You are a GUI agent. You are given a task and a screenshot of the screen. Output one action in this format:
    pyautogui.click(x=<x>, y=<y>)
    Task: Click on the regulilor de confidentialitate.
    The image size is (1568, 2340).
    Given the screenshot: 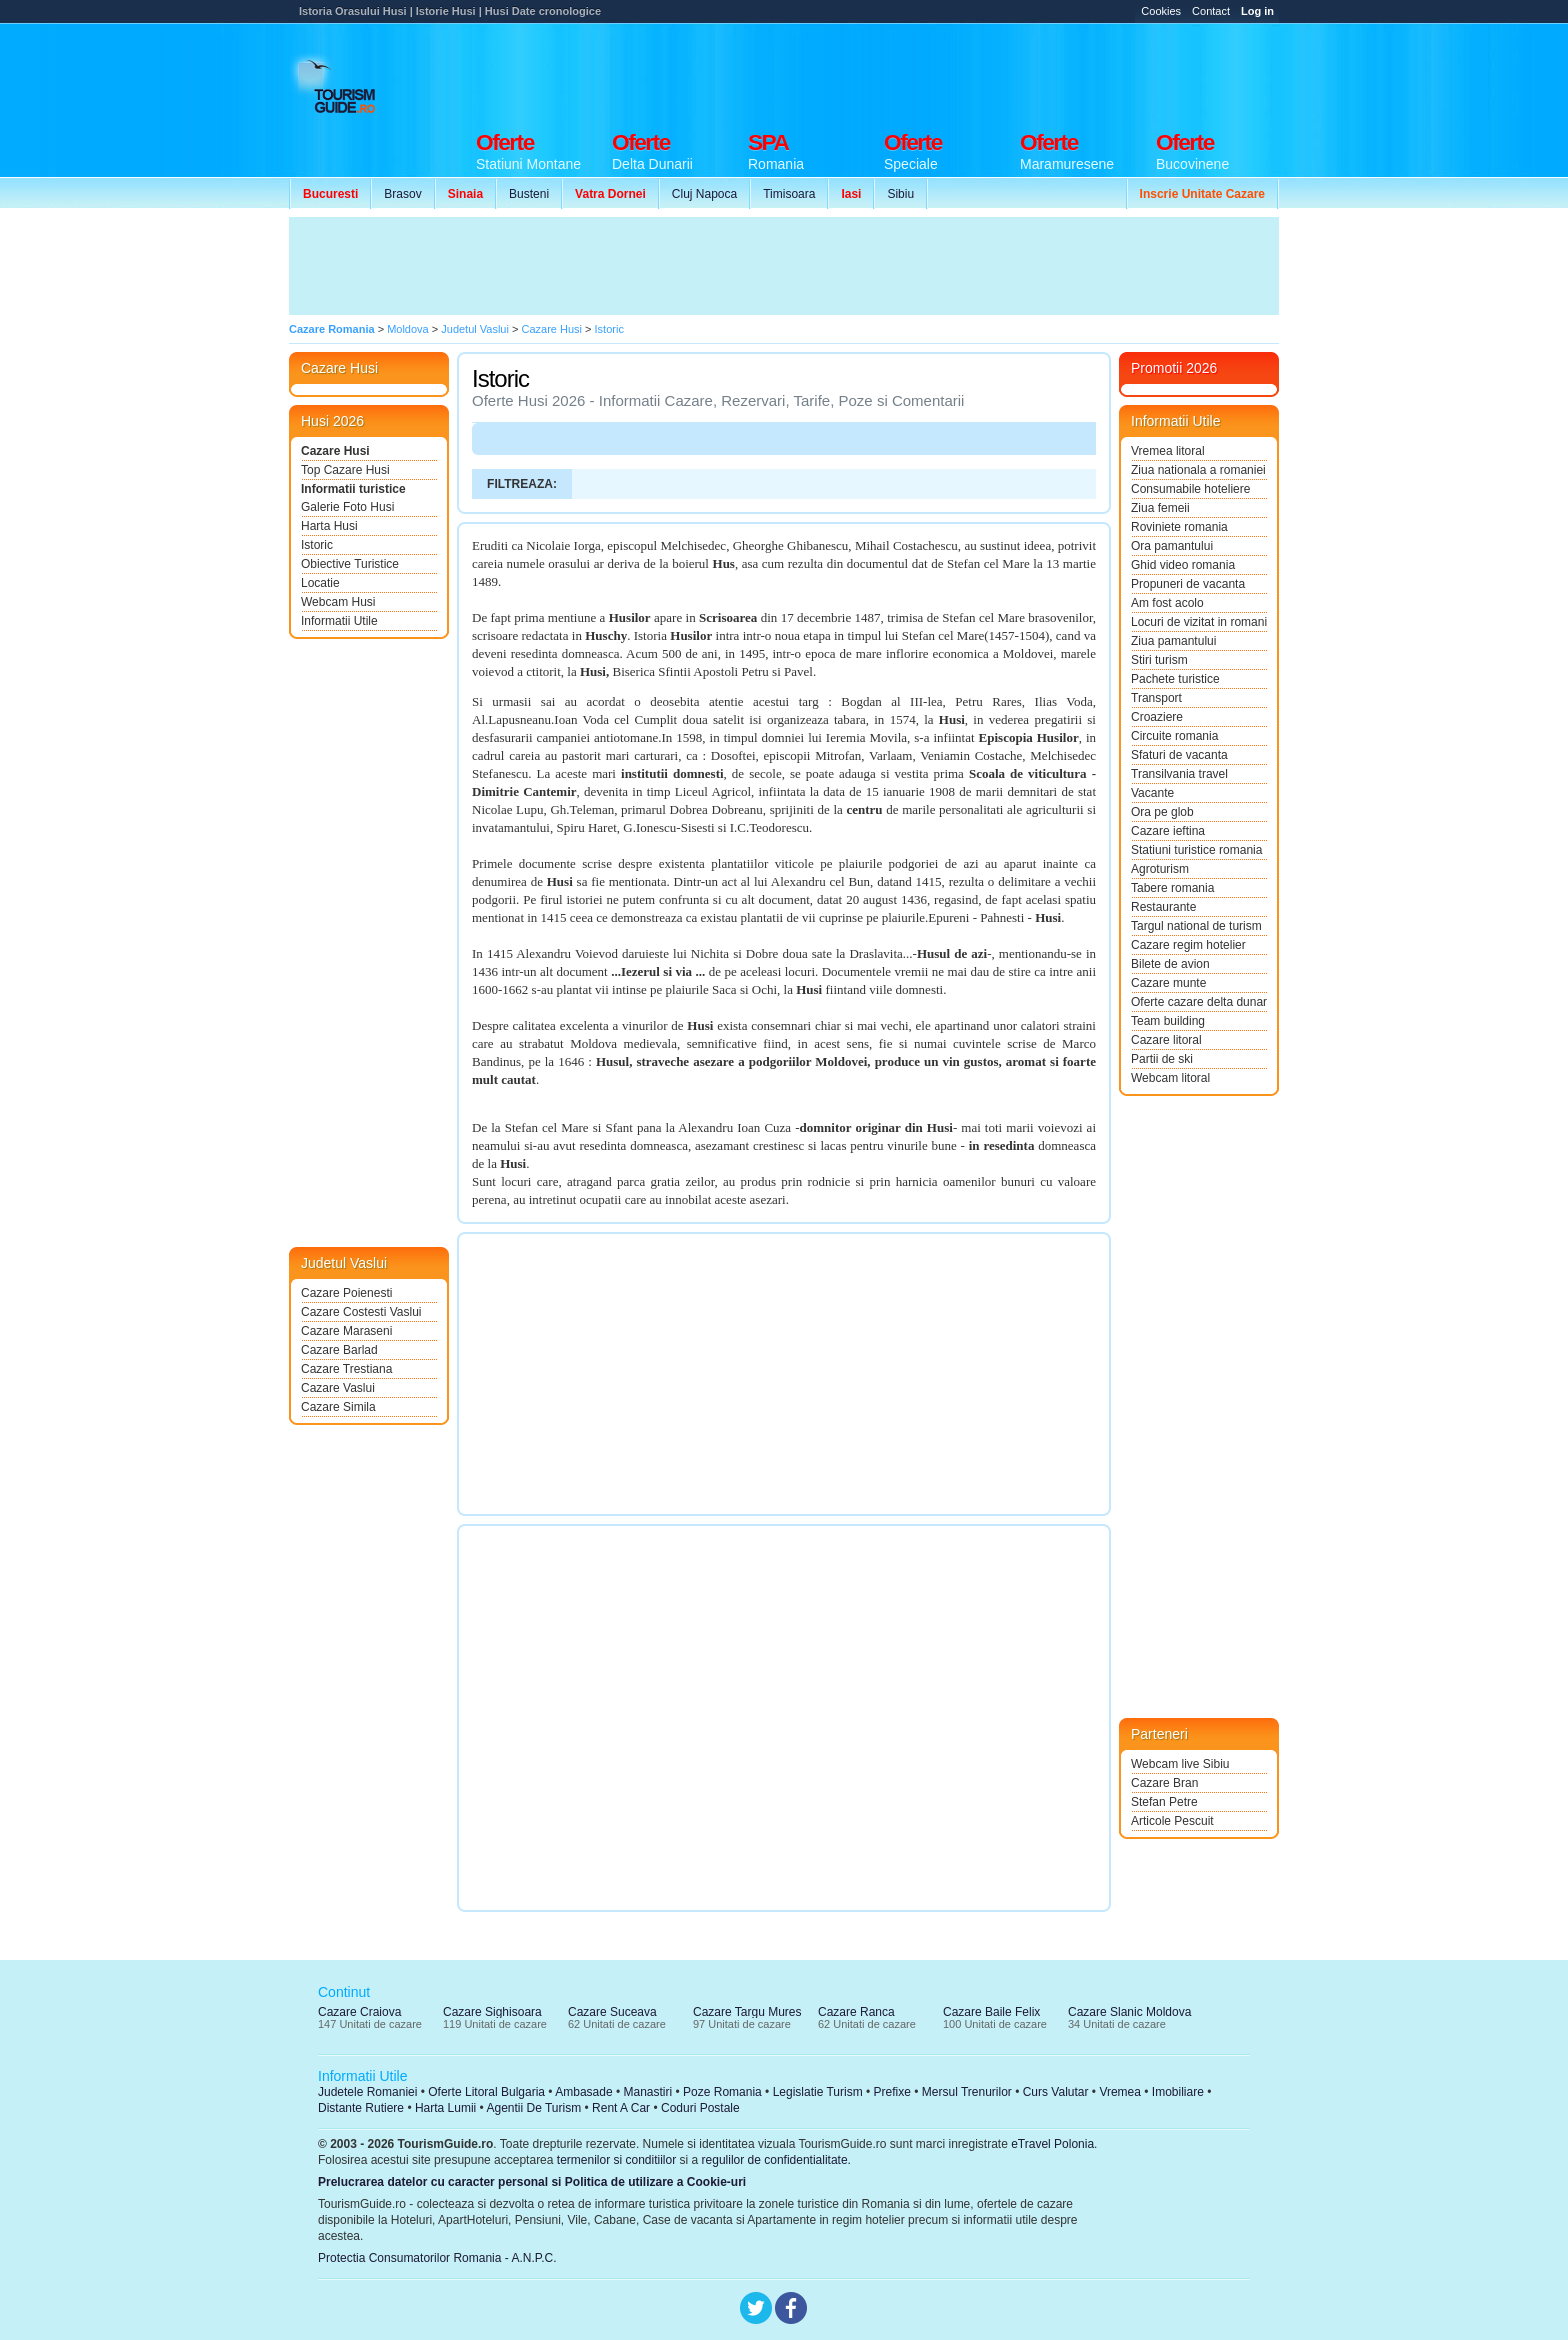 What is the action you would take?
    pyautogui.click(x=776, y=2160)
    